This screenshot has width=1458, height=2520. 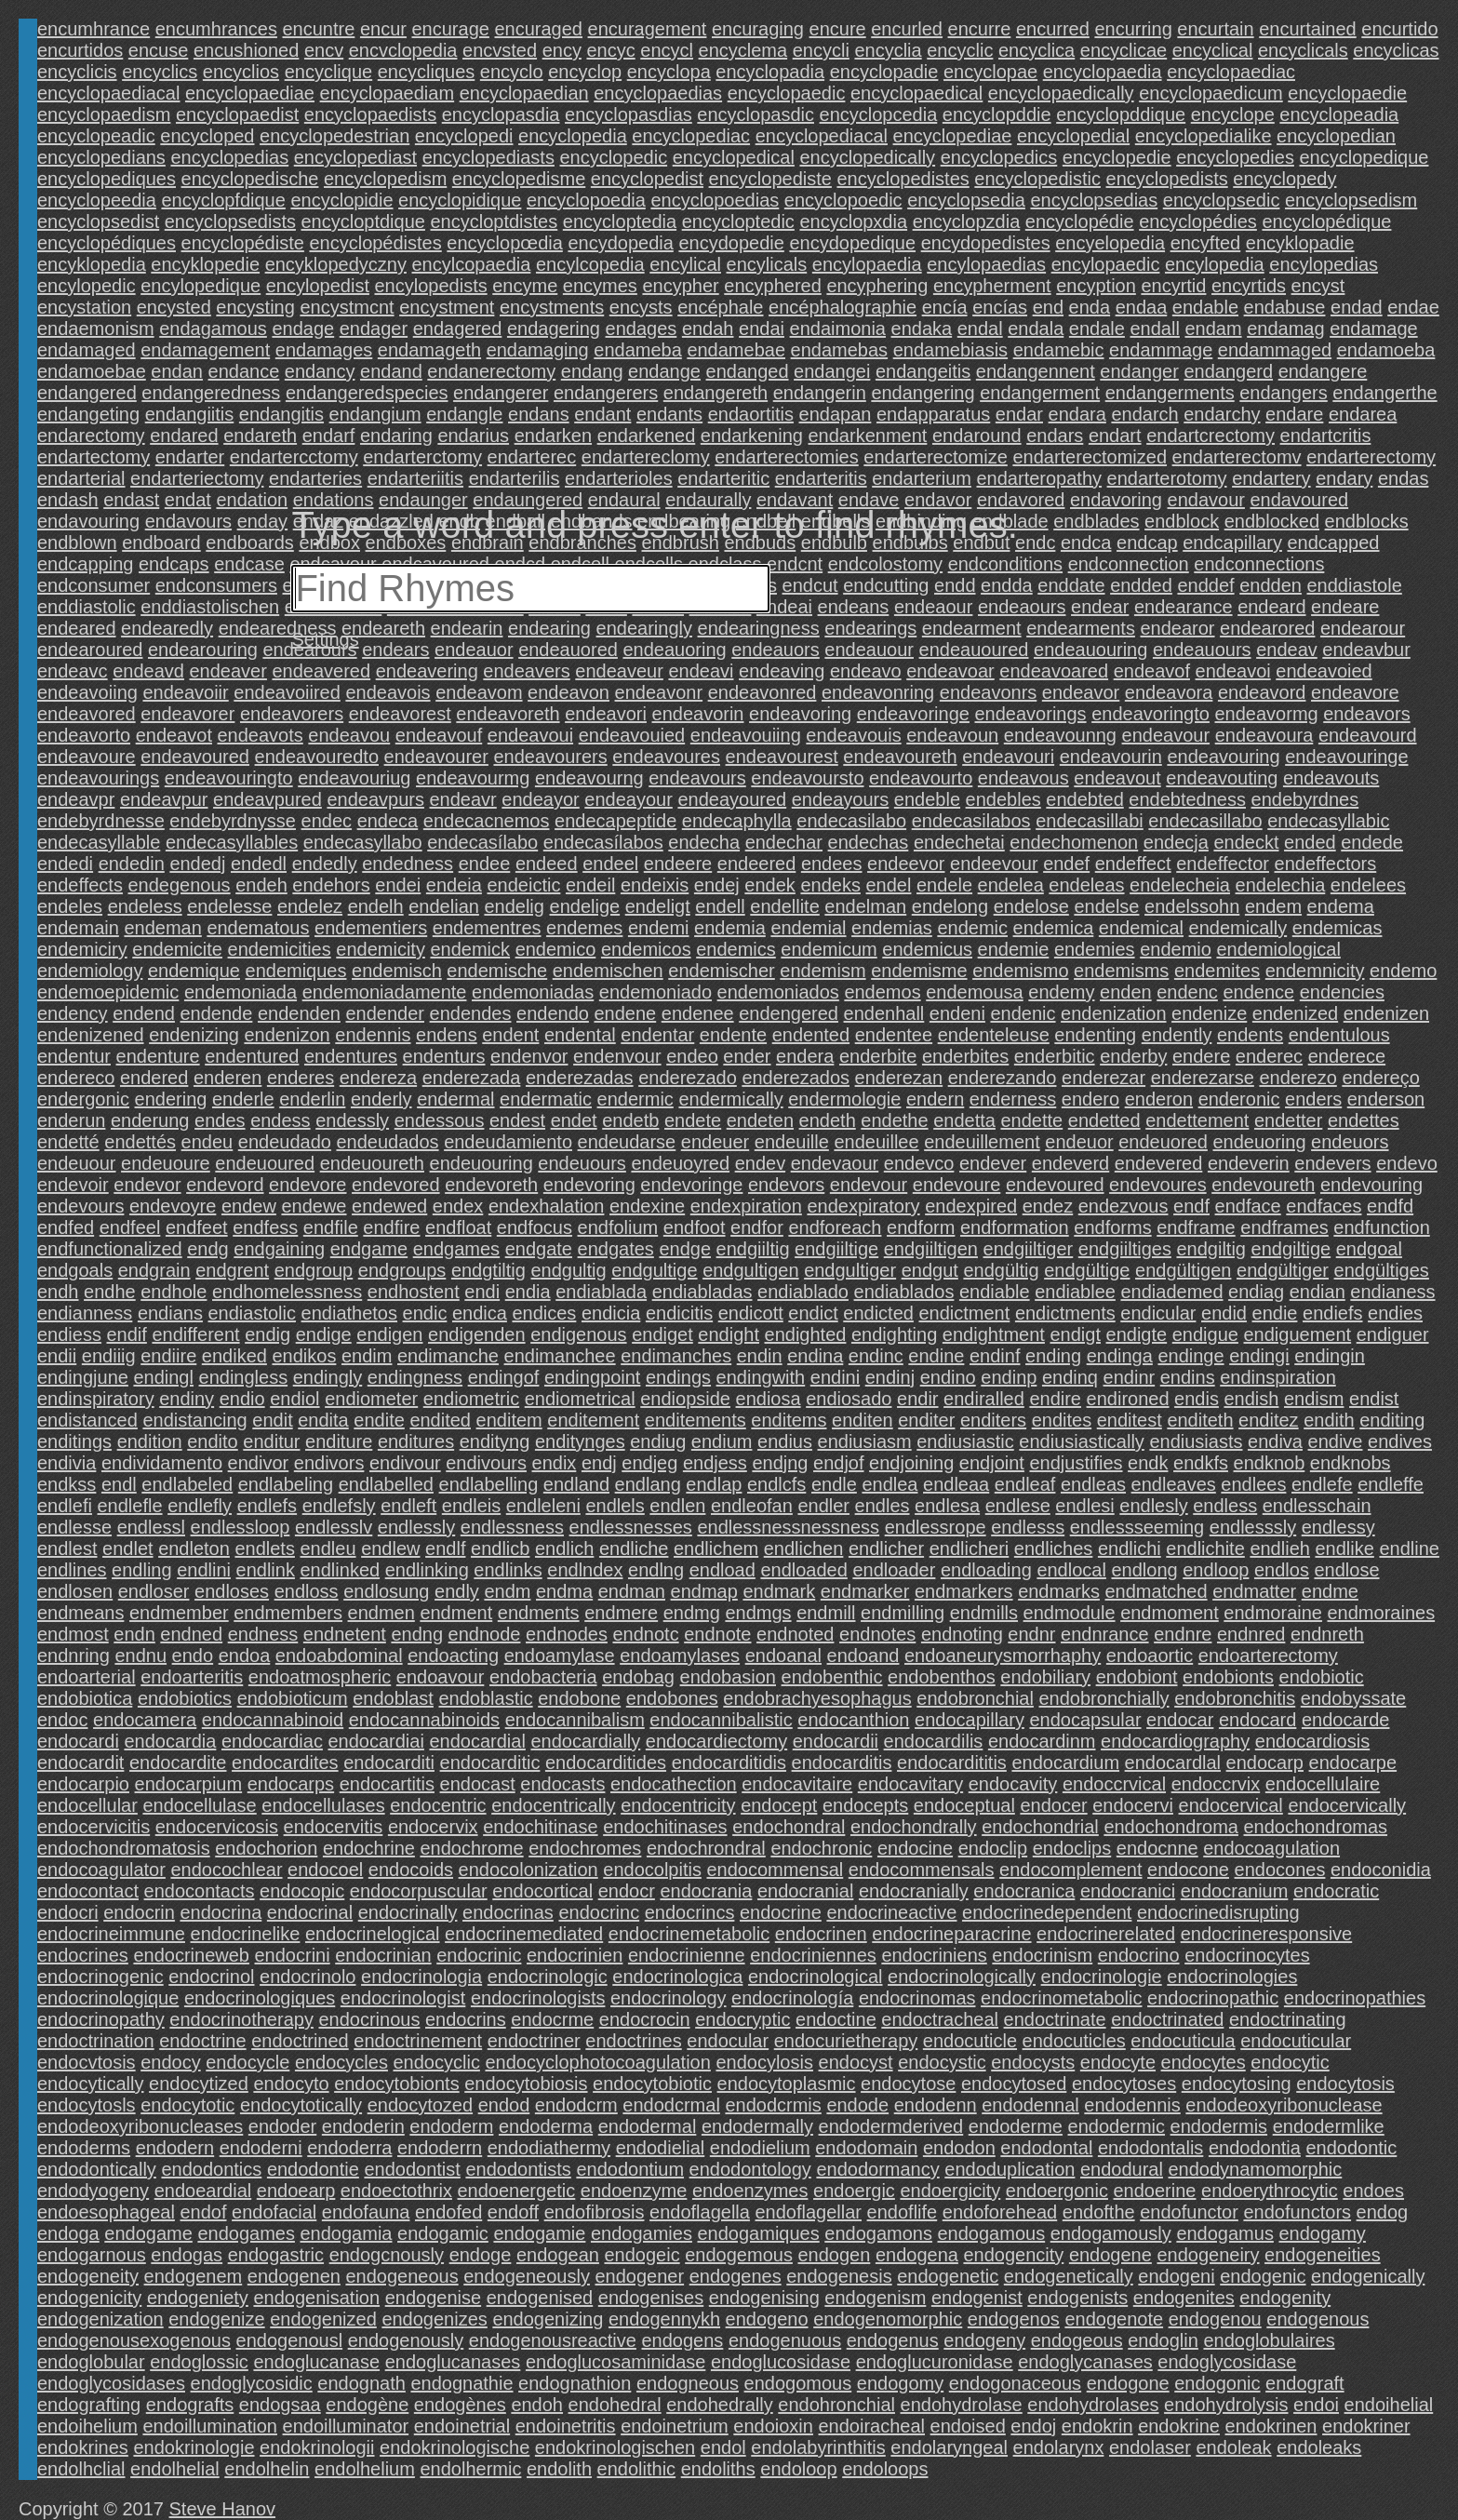 I want to click on endees, so click(x=832, y=863).